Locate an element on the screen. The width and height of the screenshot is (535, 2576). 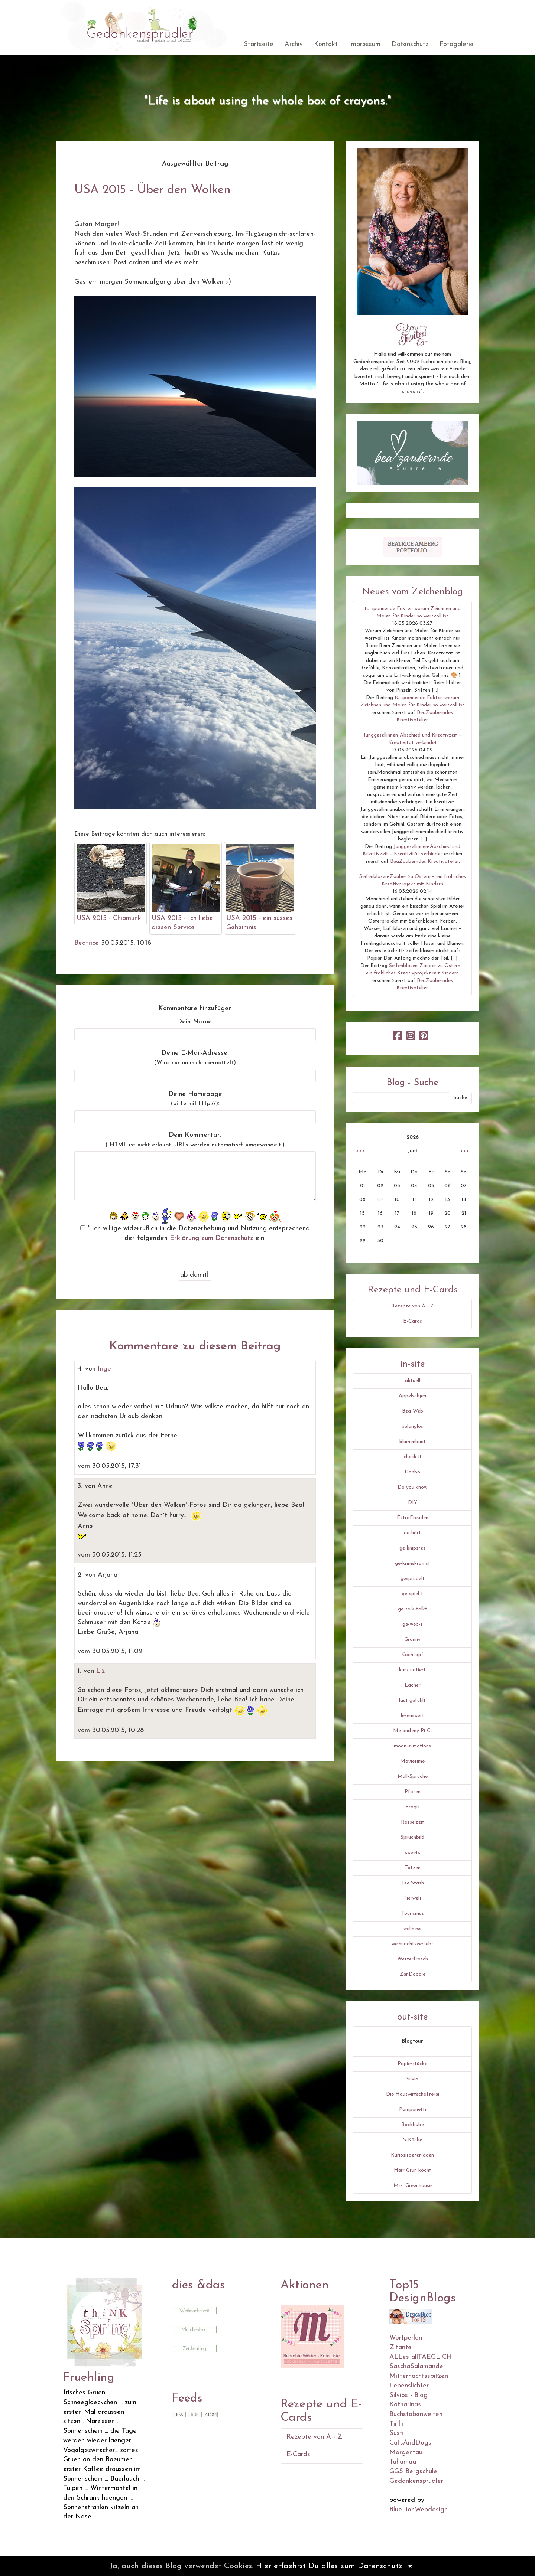
Mrs. Greenhouse is located at coordinates (412, 2185).